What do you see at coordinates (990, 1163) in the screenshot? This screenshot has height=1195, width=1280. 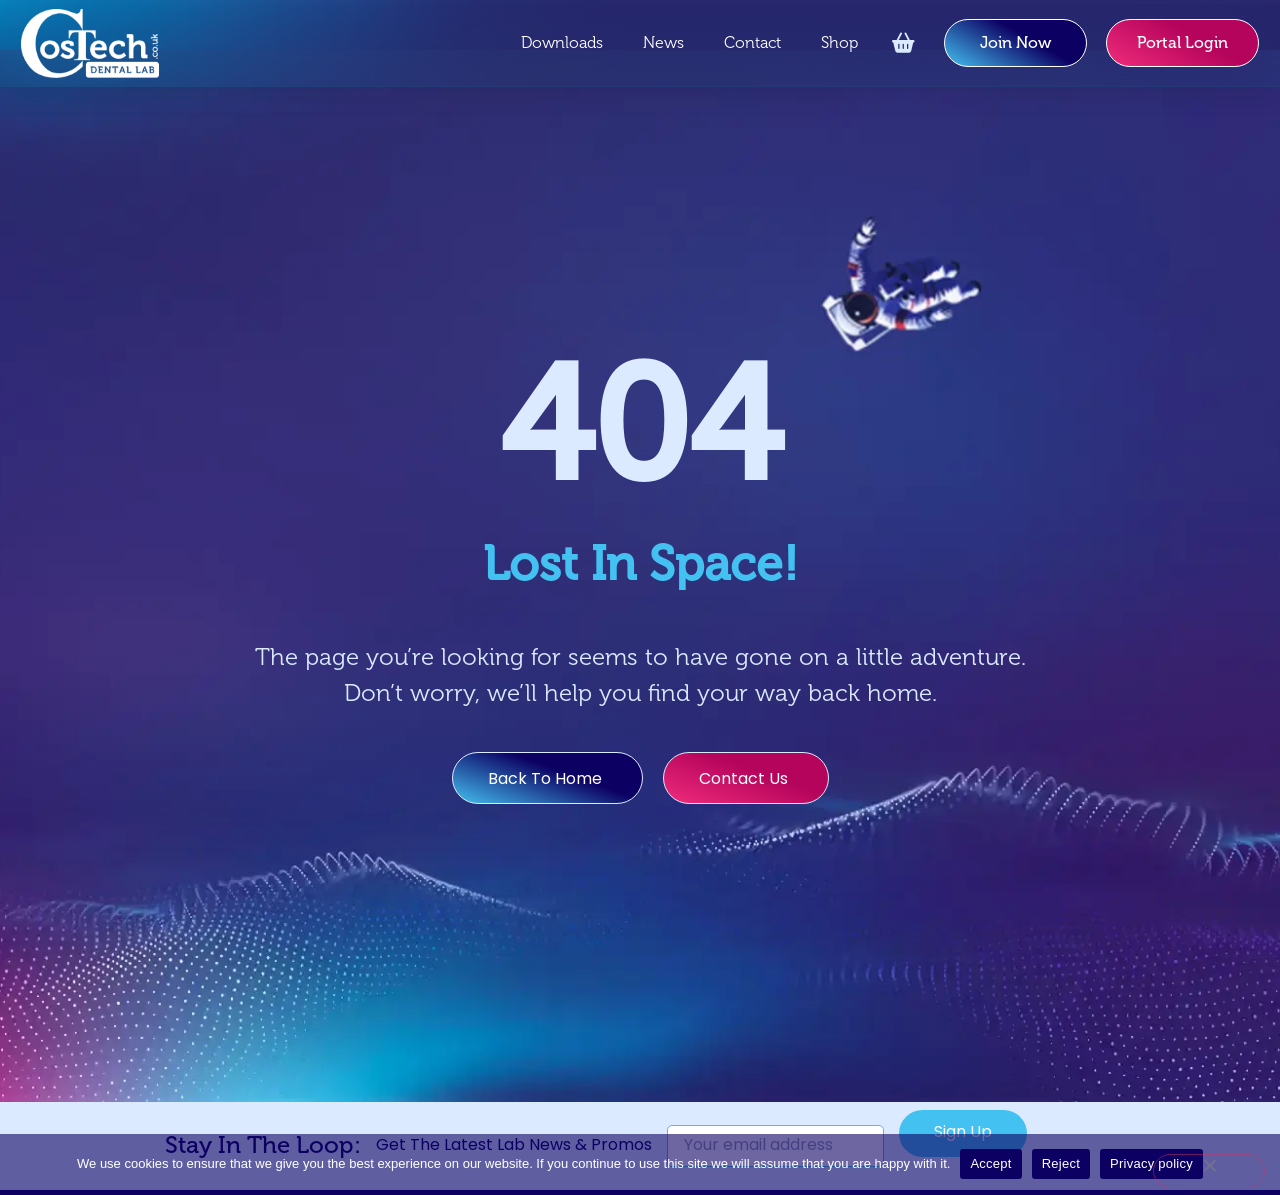 I see `Accept` at bounding box center [990, 1163].